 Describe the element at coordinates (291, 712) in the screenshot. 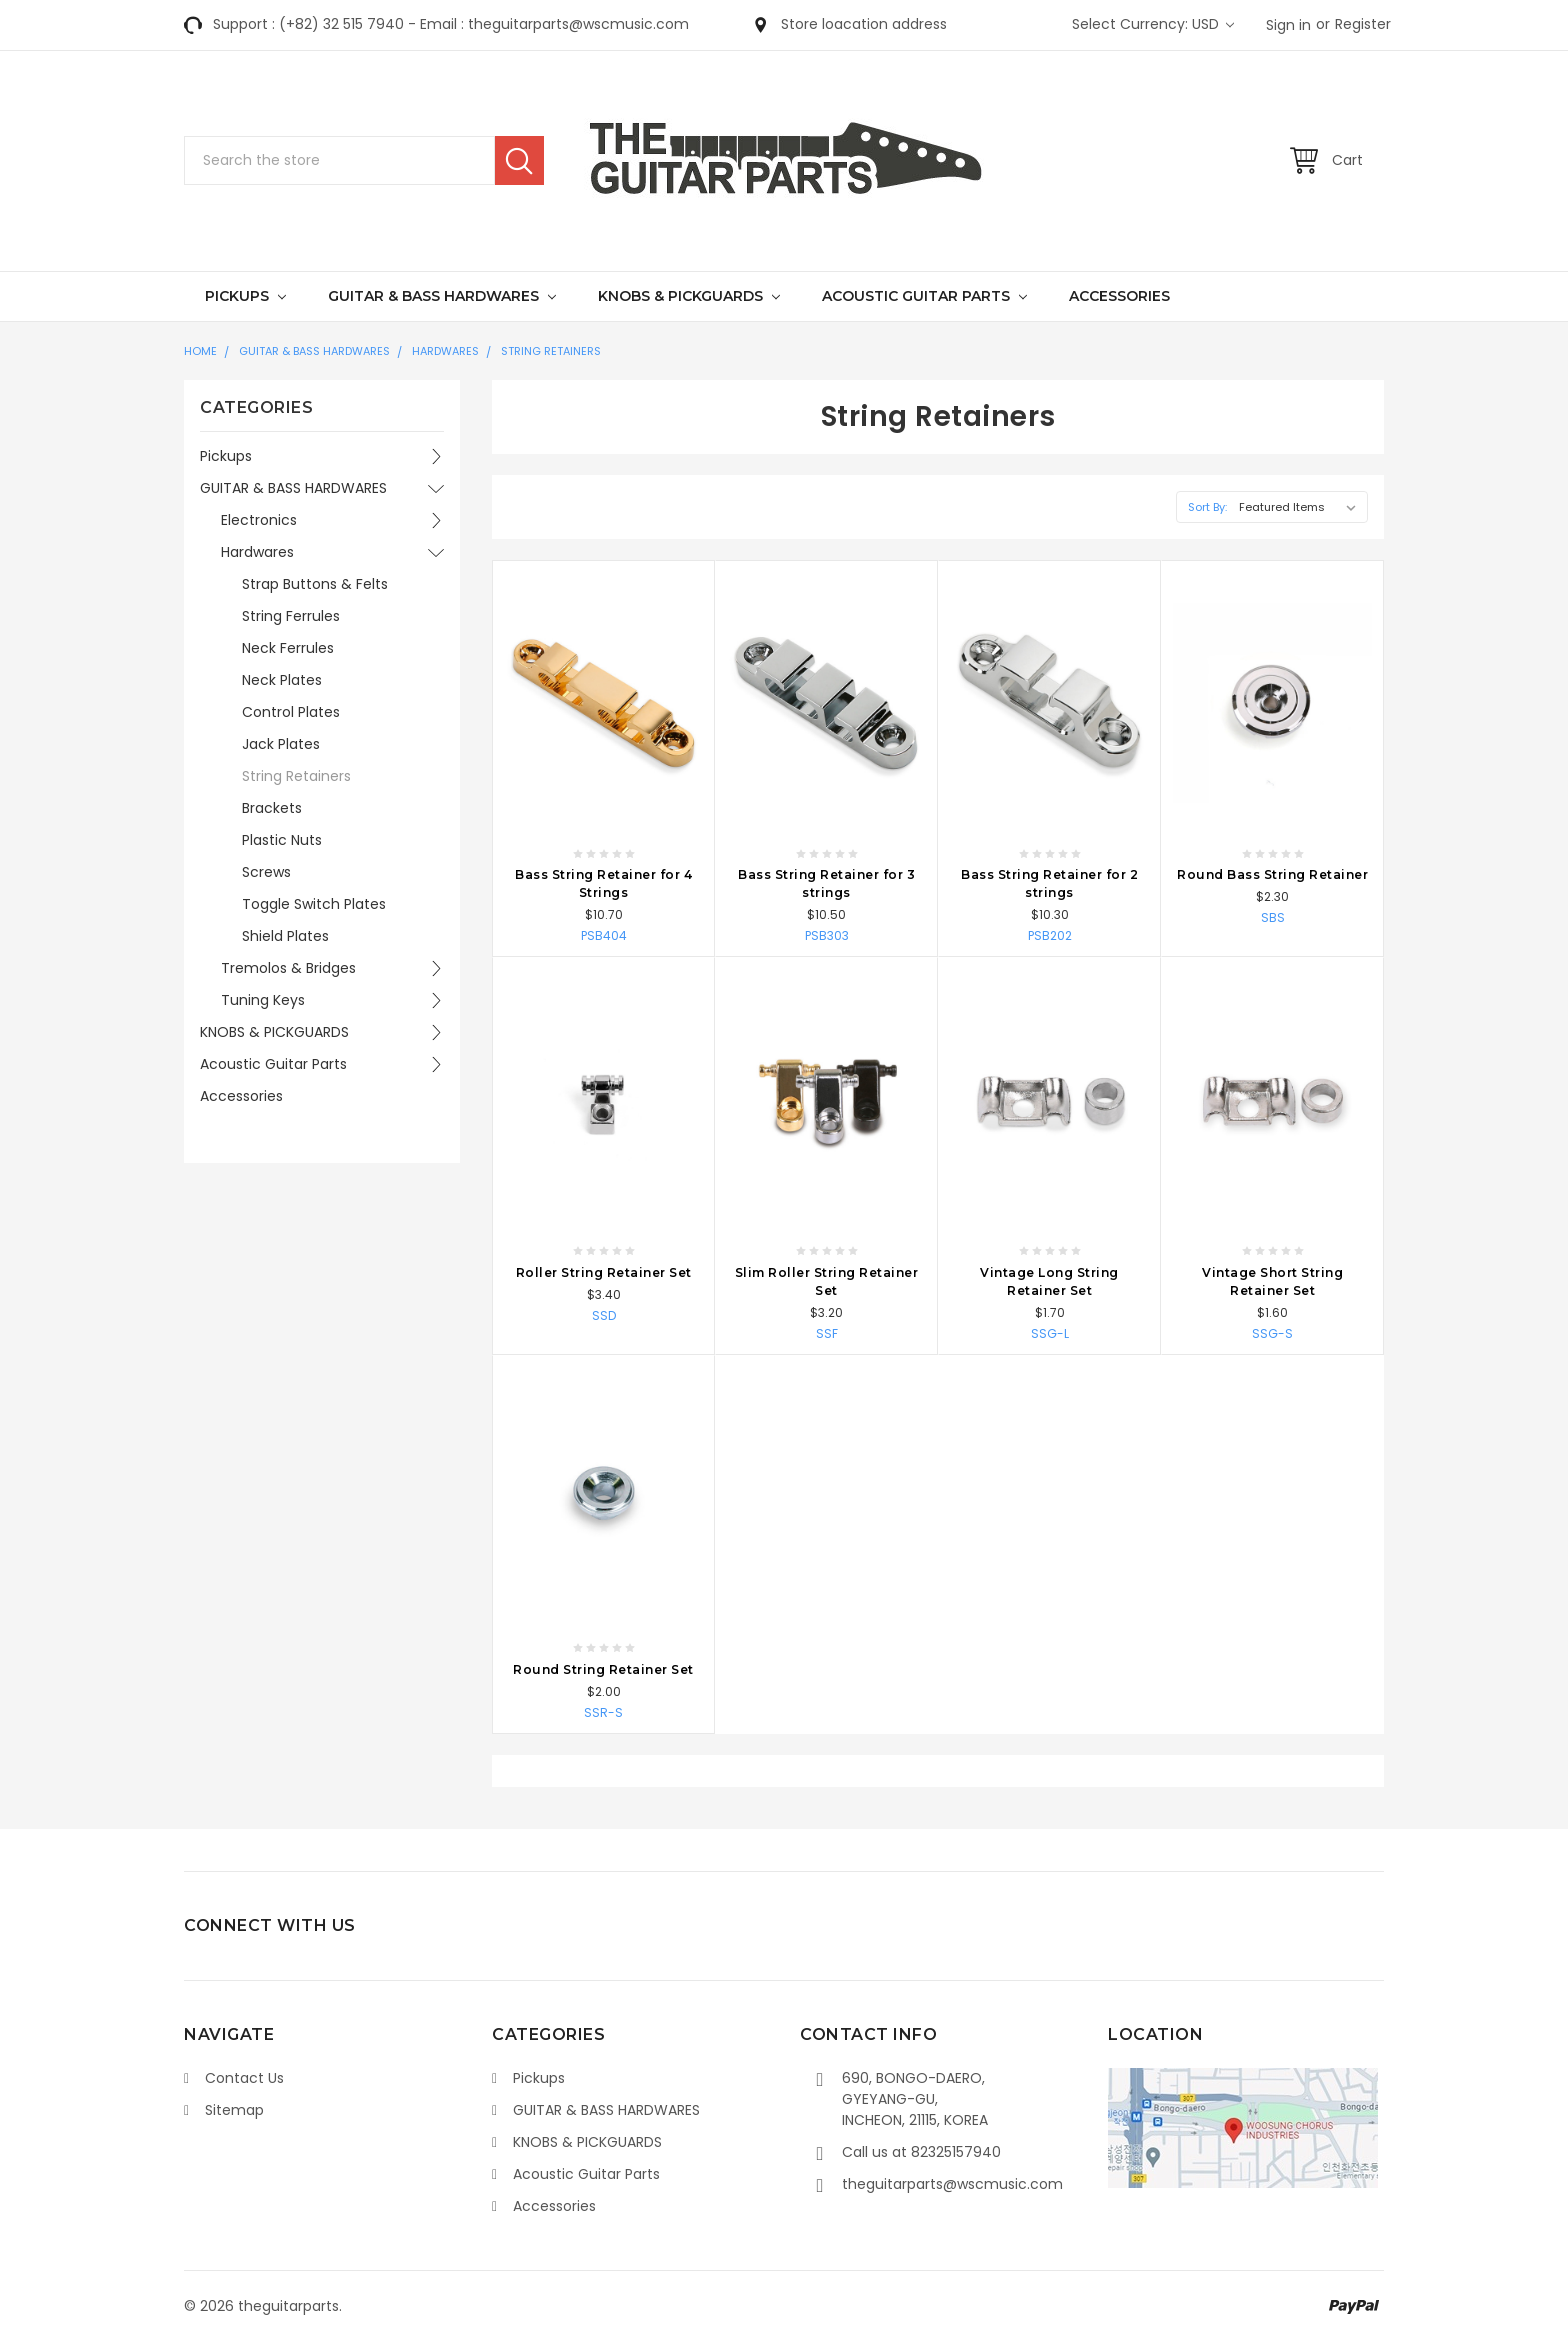

I see `Control Plates` at that location.